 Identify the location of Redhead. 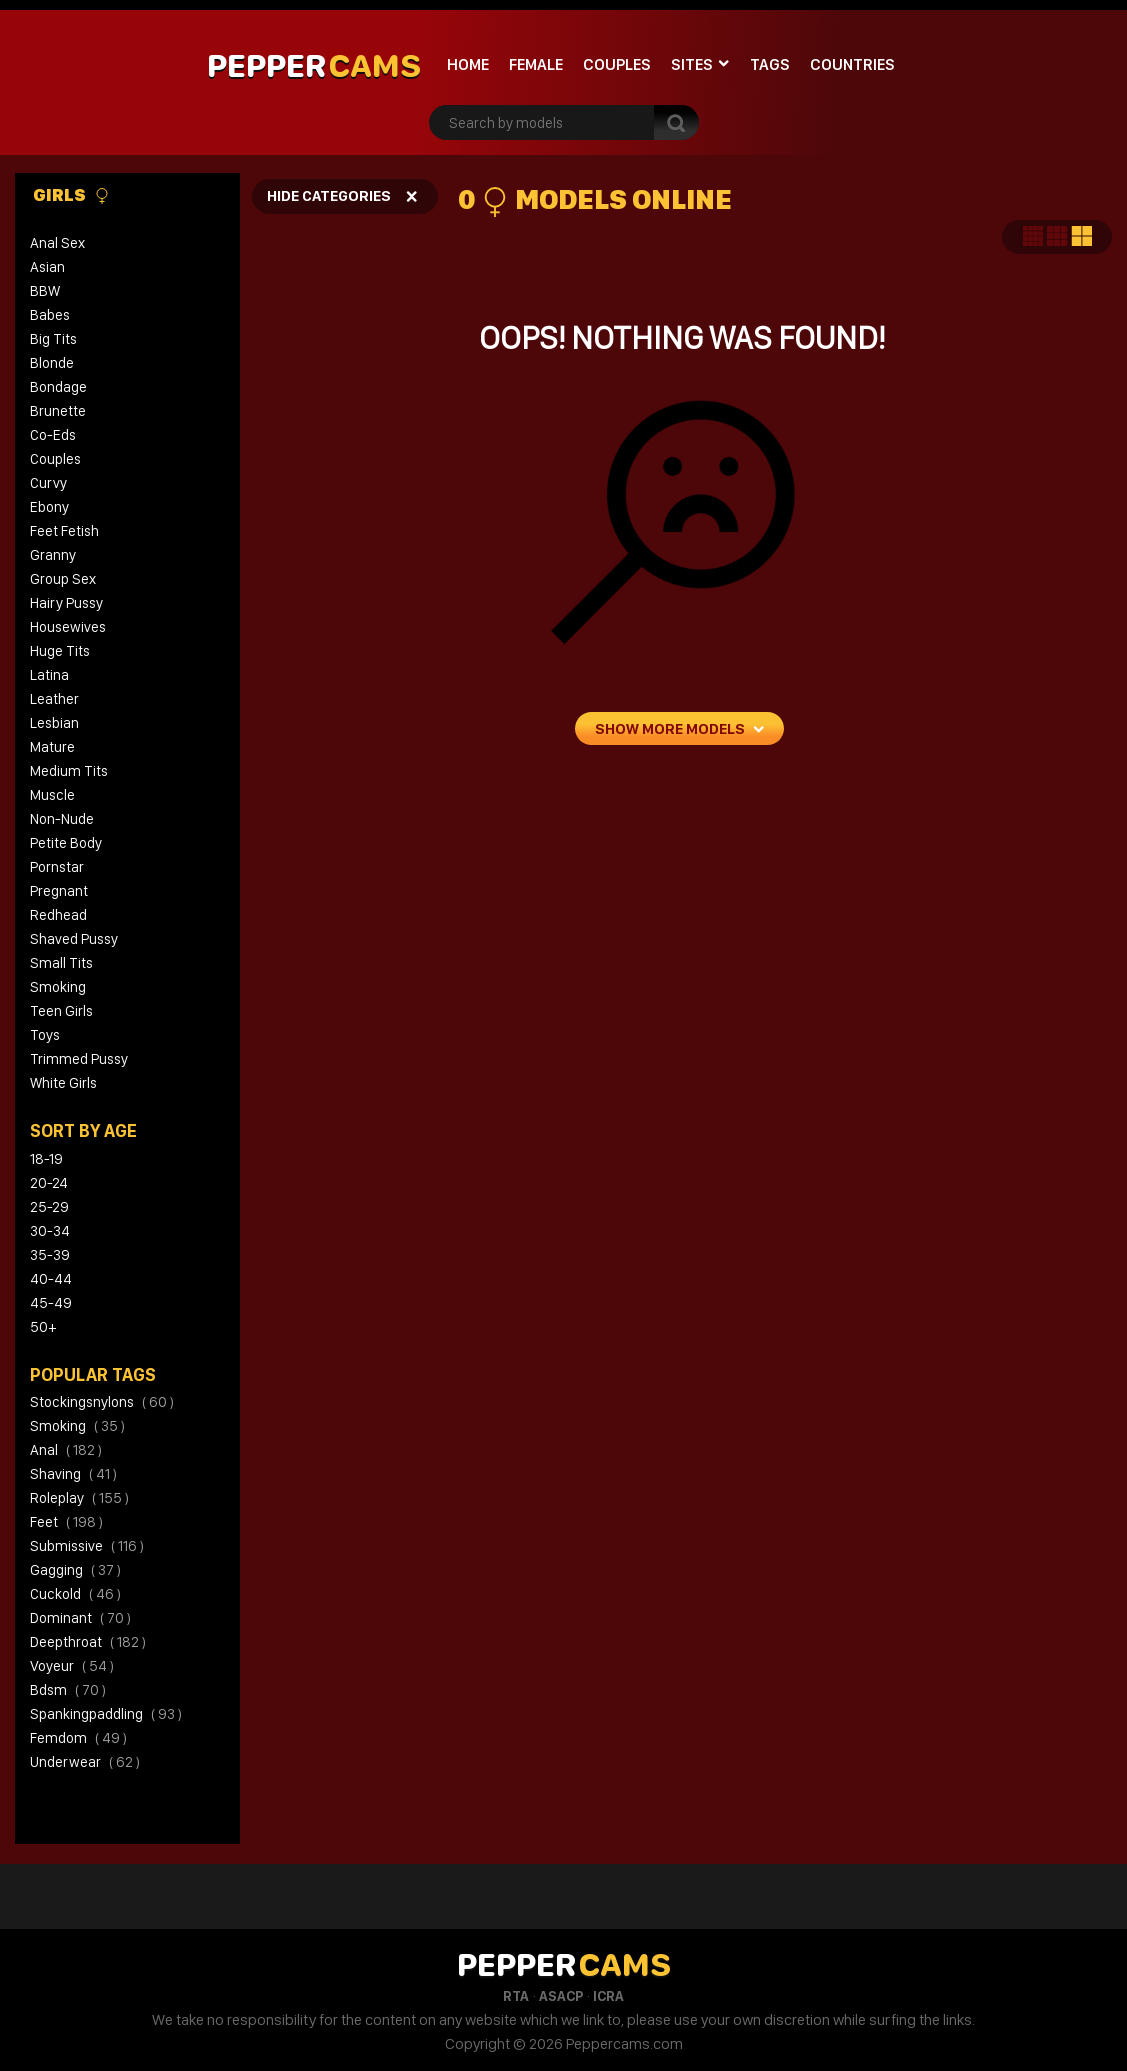
(58, 915).